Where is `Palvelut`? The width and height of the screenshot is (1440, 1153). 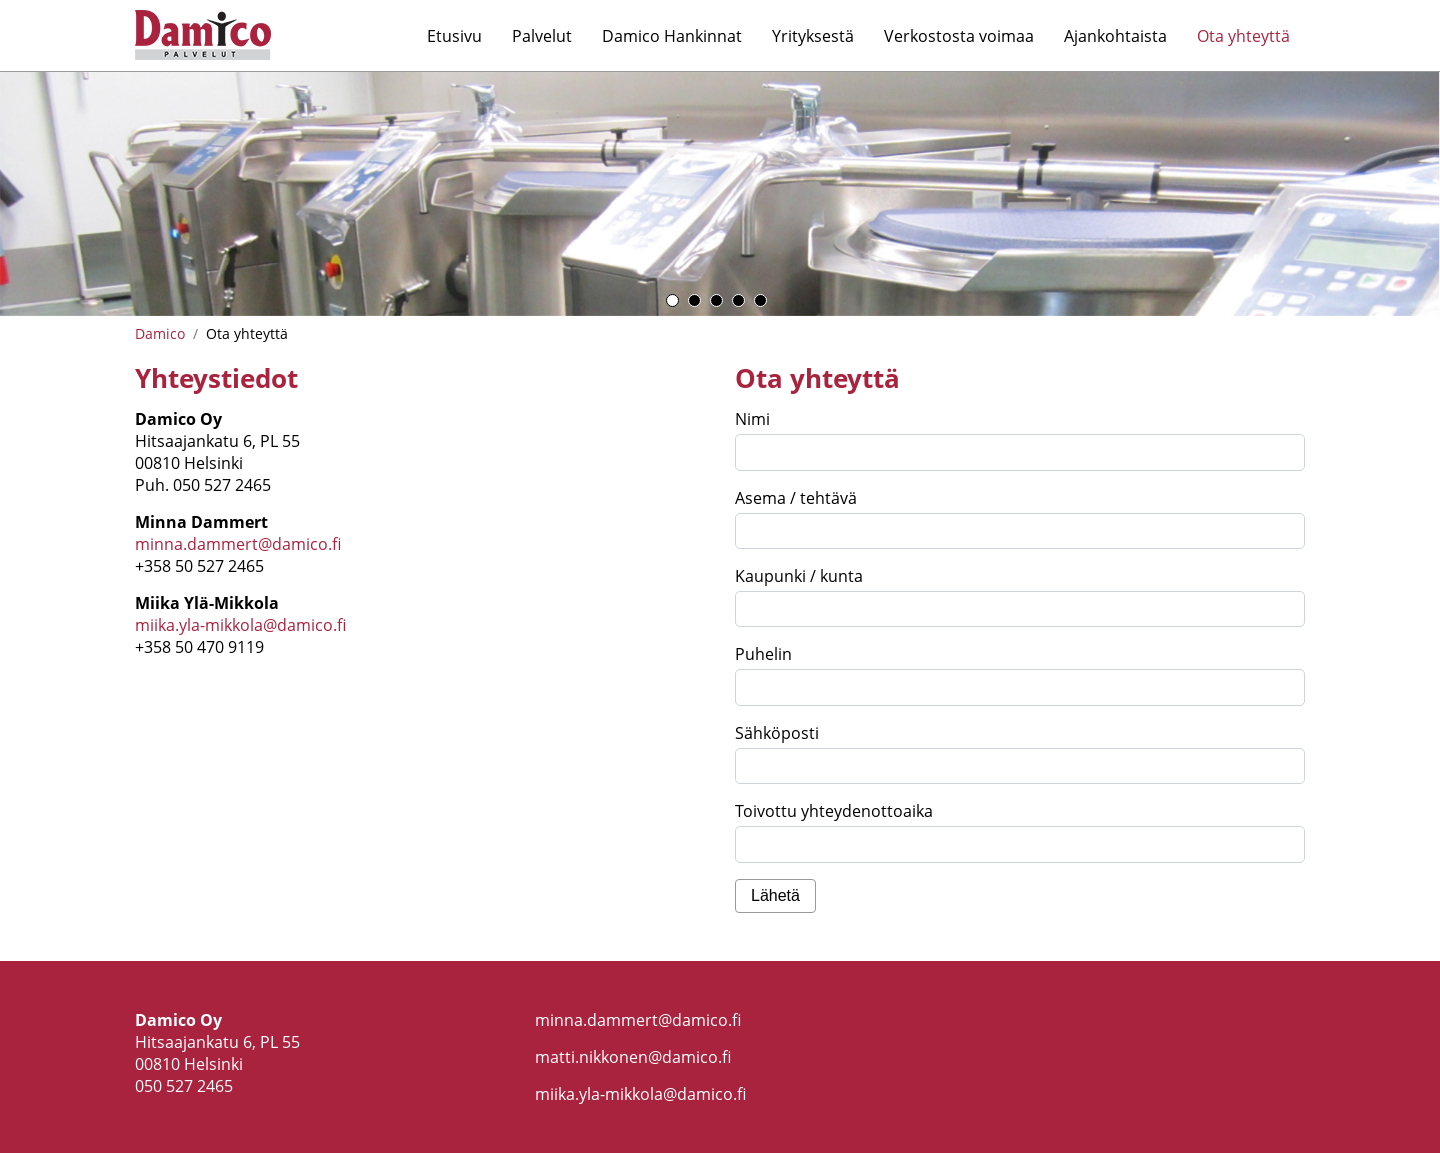 Palvelut is located at coordinates (542, 36).